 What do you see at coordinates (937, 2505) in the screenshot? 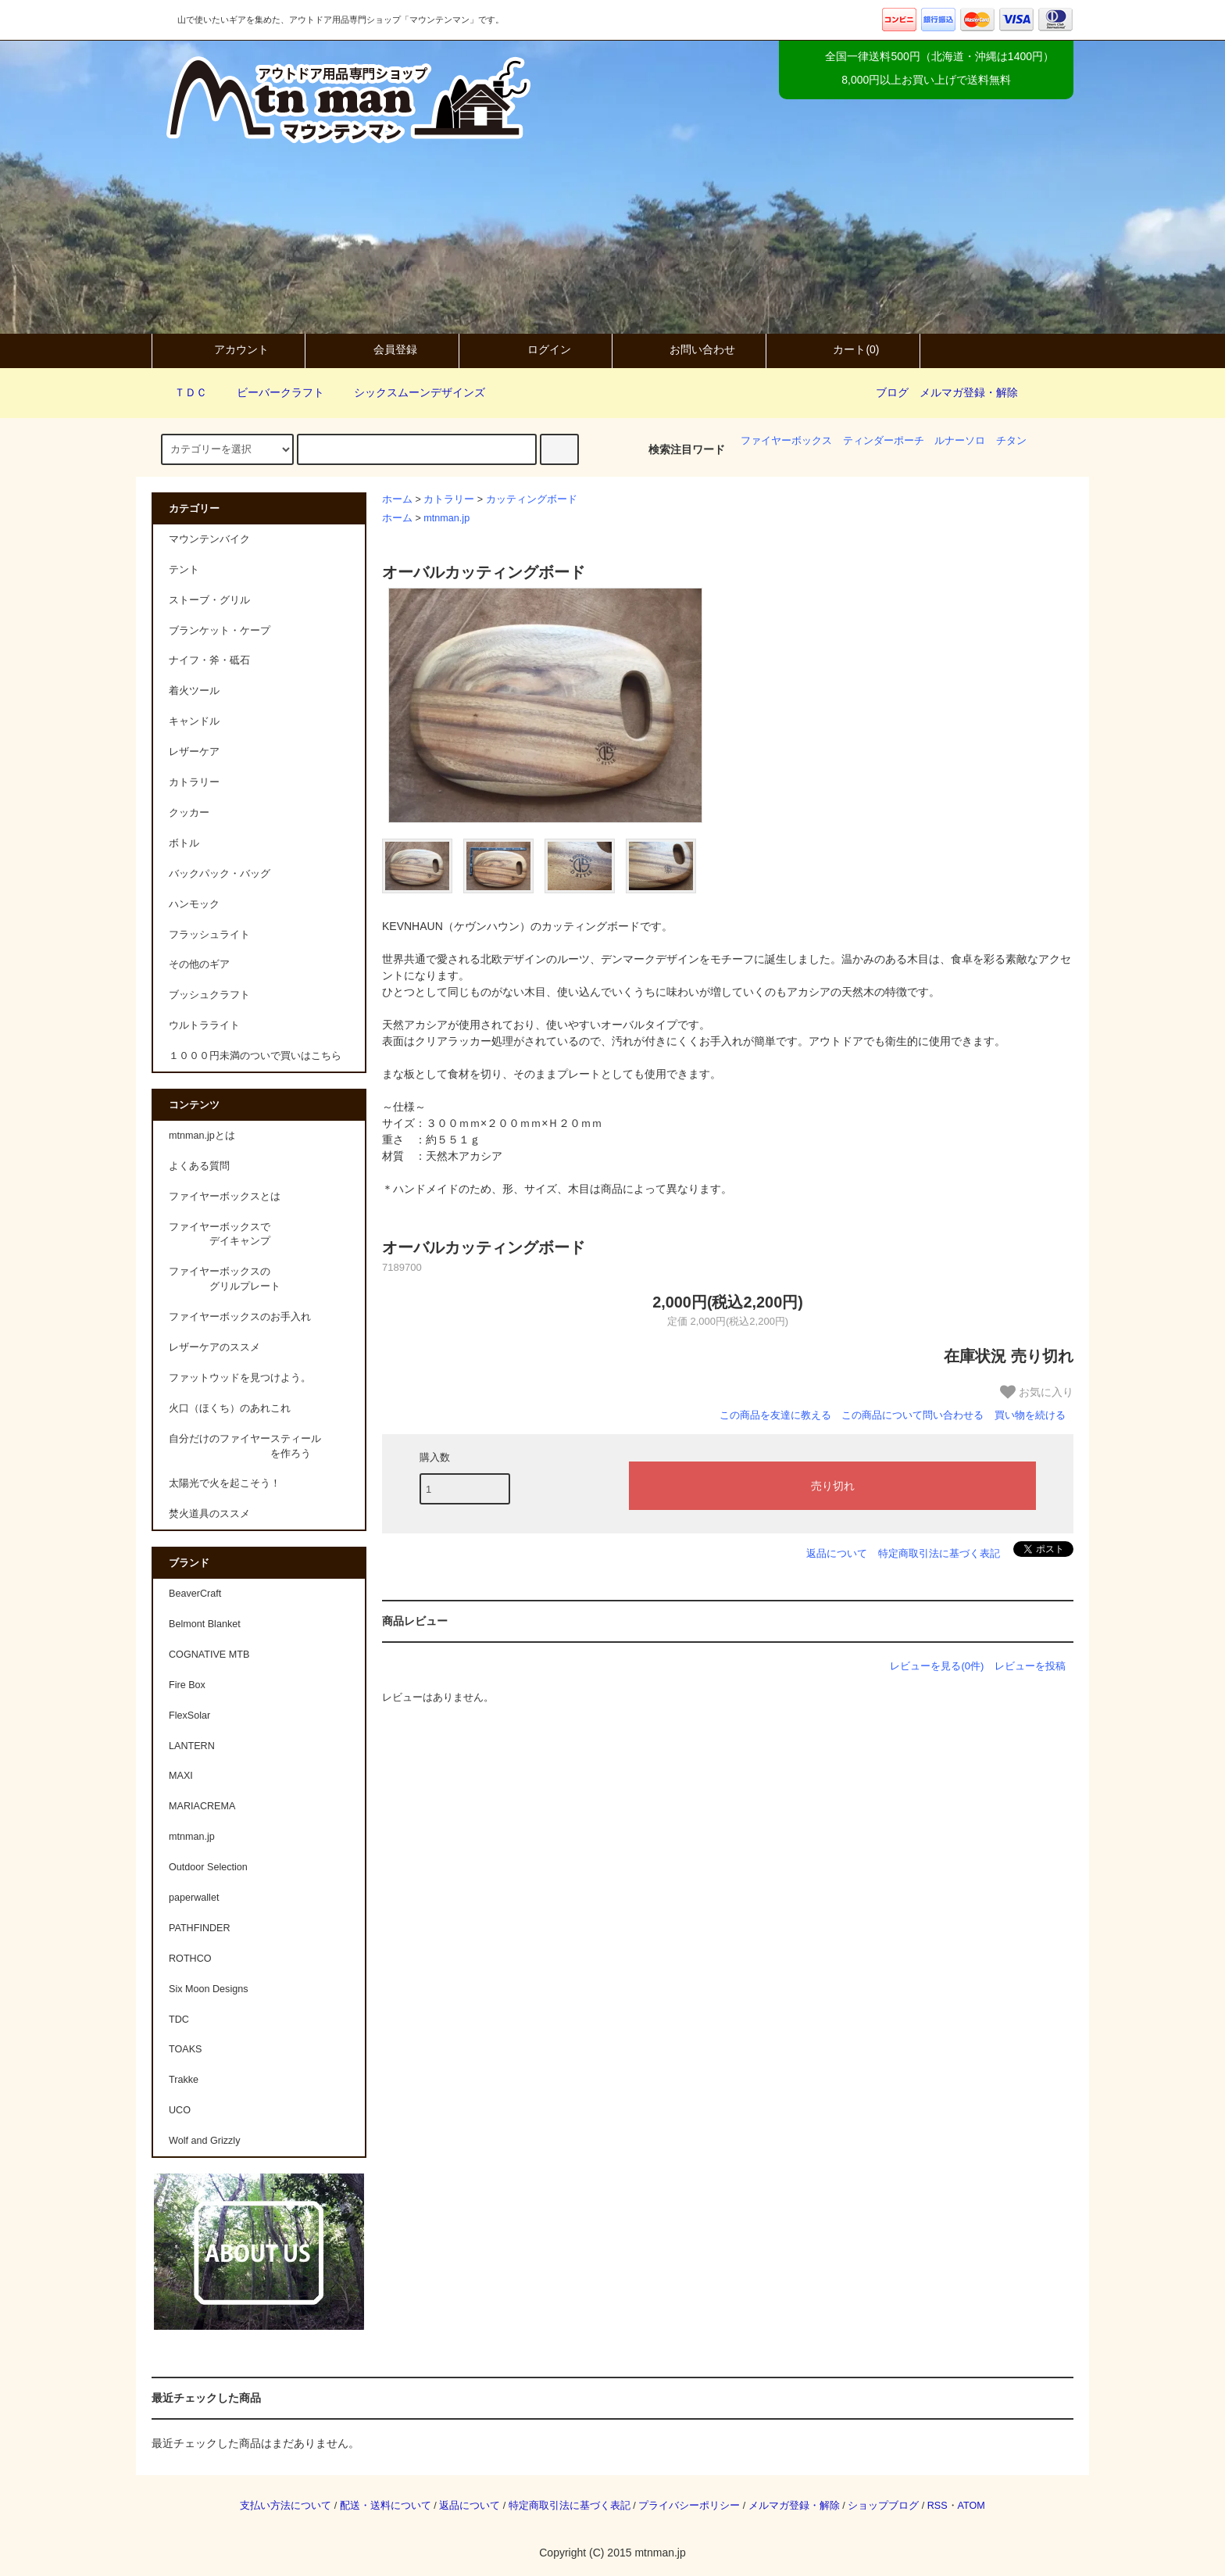
I see `RSS` at bounding box center [937, 2505].